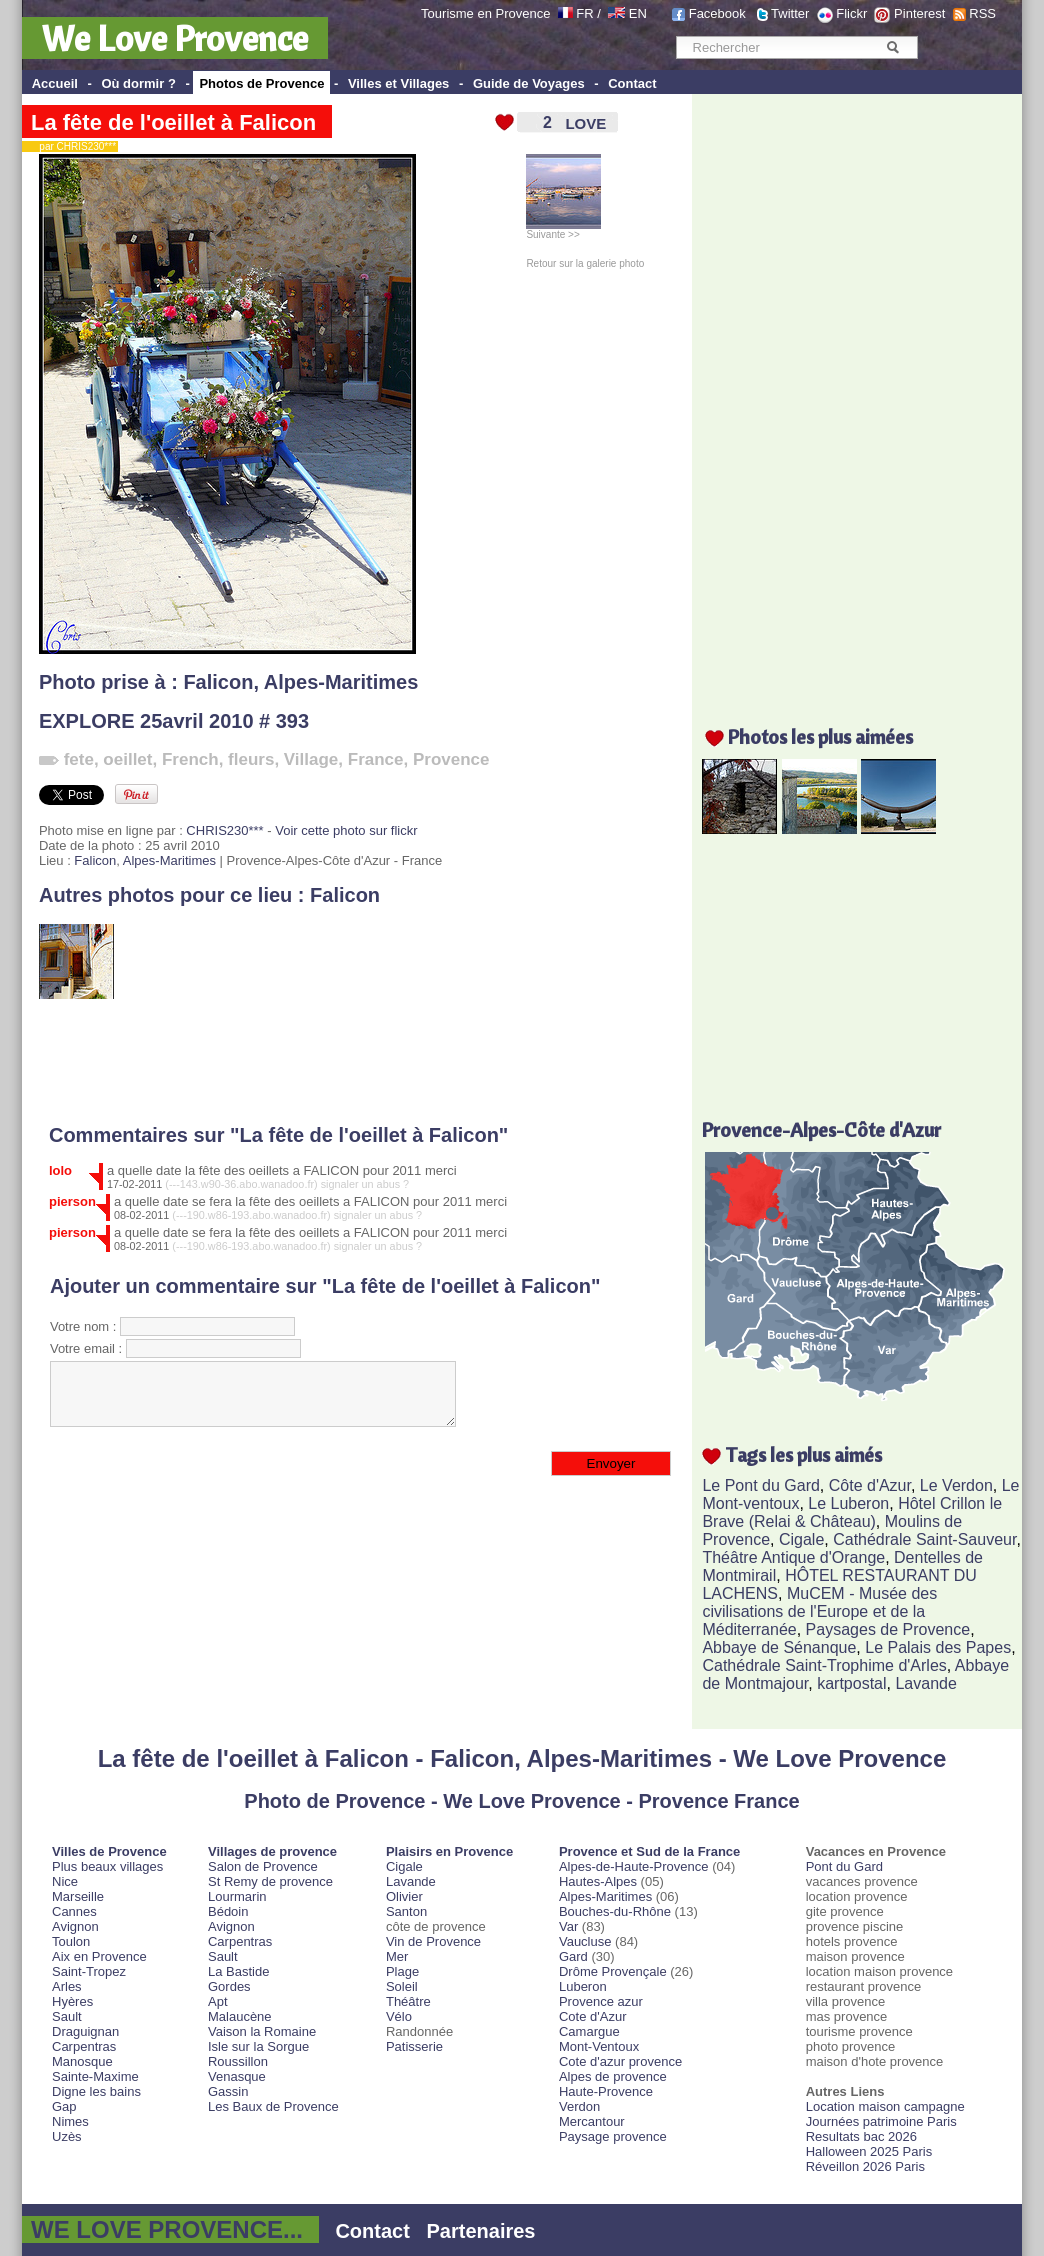  What do you see at coordinates (95, 2076) in the screenshot?
I see `Sainte-Maxime` at bounding box center [95, 2076].